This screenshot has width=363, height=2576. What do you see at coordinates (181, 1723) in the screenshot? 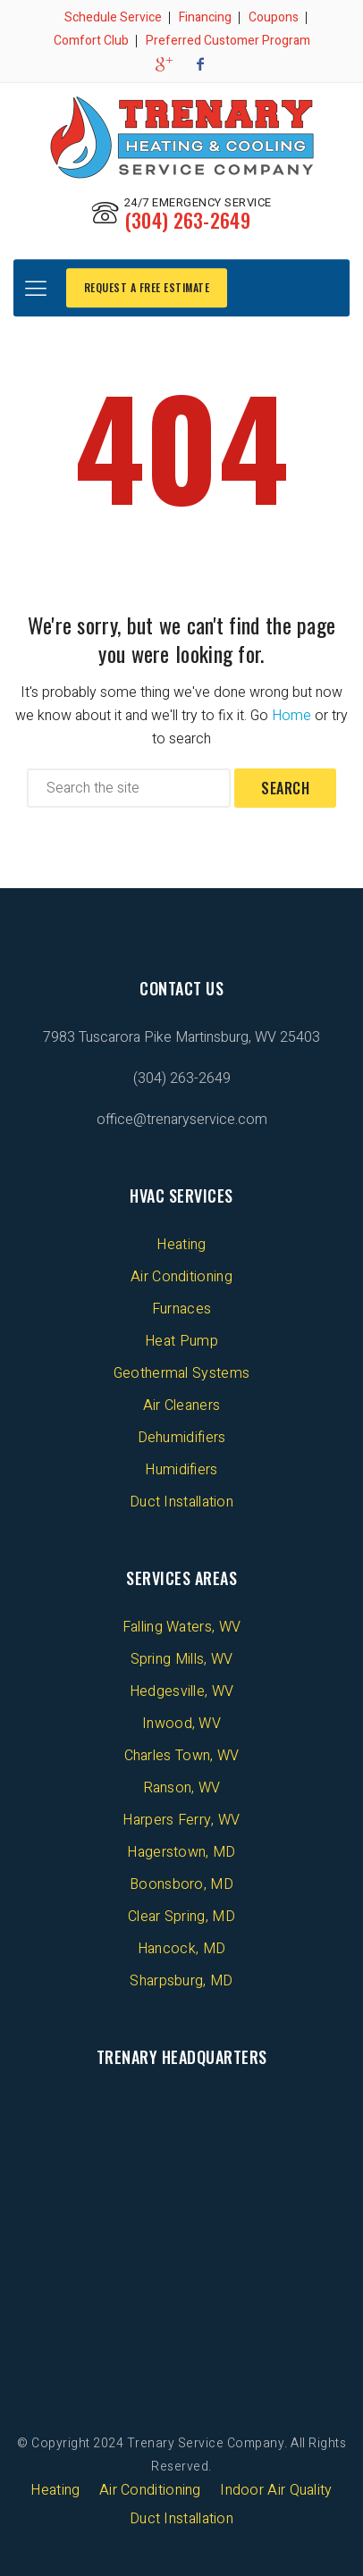
I see `Inwood, WV` at bounding box center [181, 1723].